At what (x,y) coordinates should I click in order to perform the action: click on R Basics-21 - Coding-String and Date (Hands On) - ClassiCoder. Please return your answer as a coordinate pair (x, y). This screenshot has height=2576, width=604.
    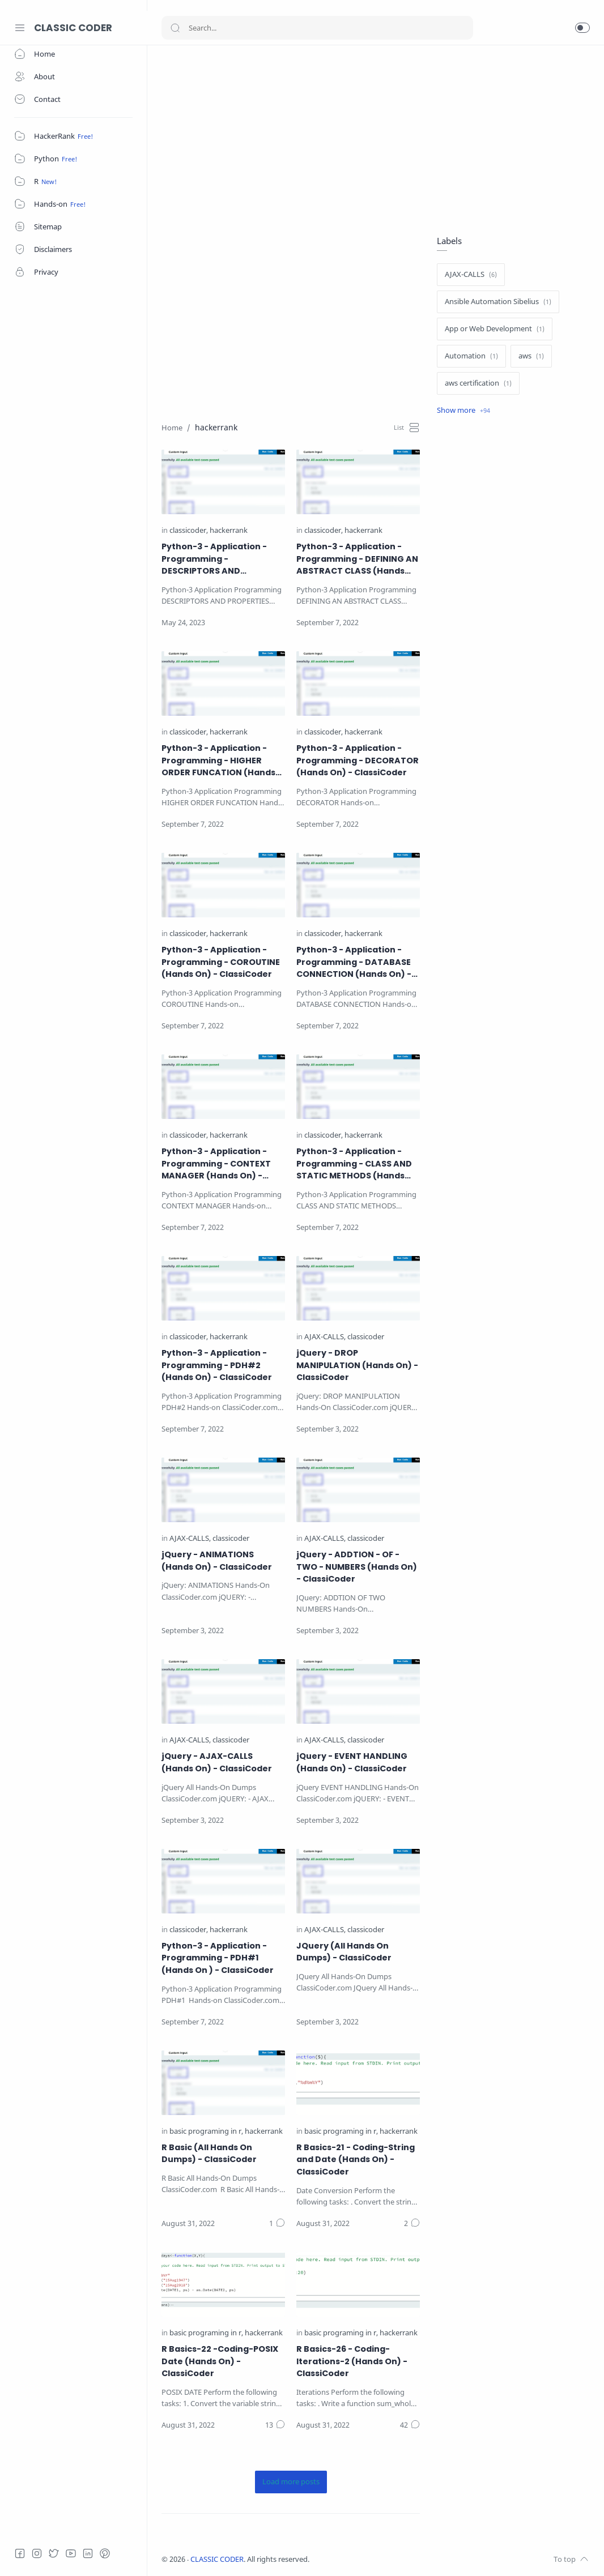
    Looking at the image, I should click on (355, 2159).